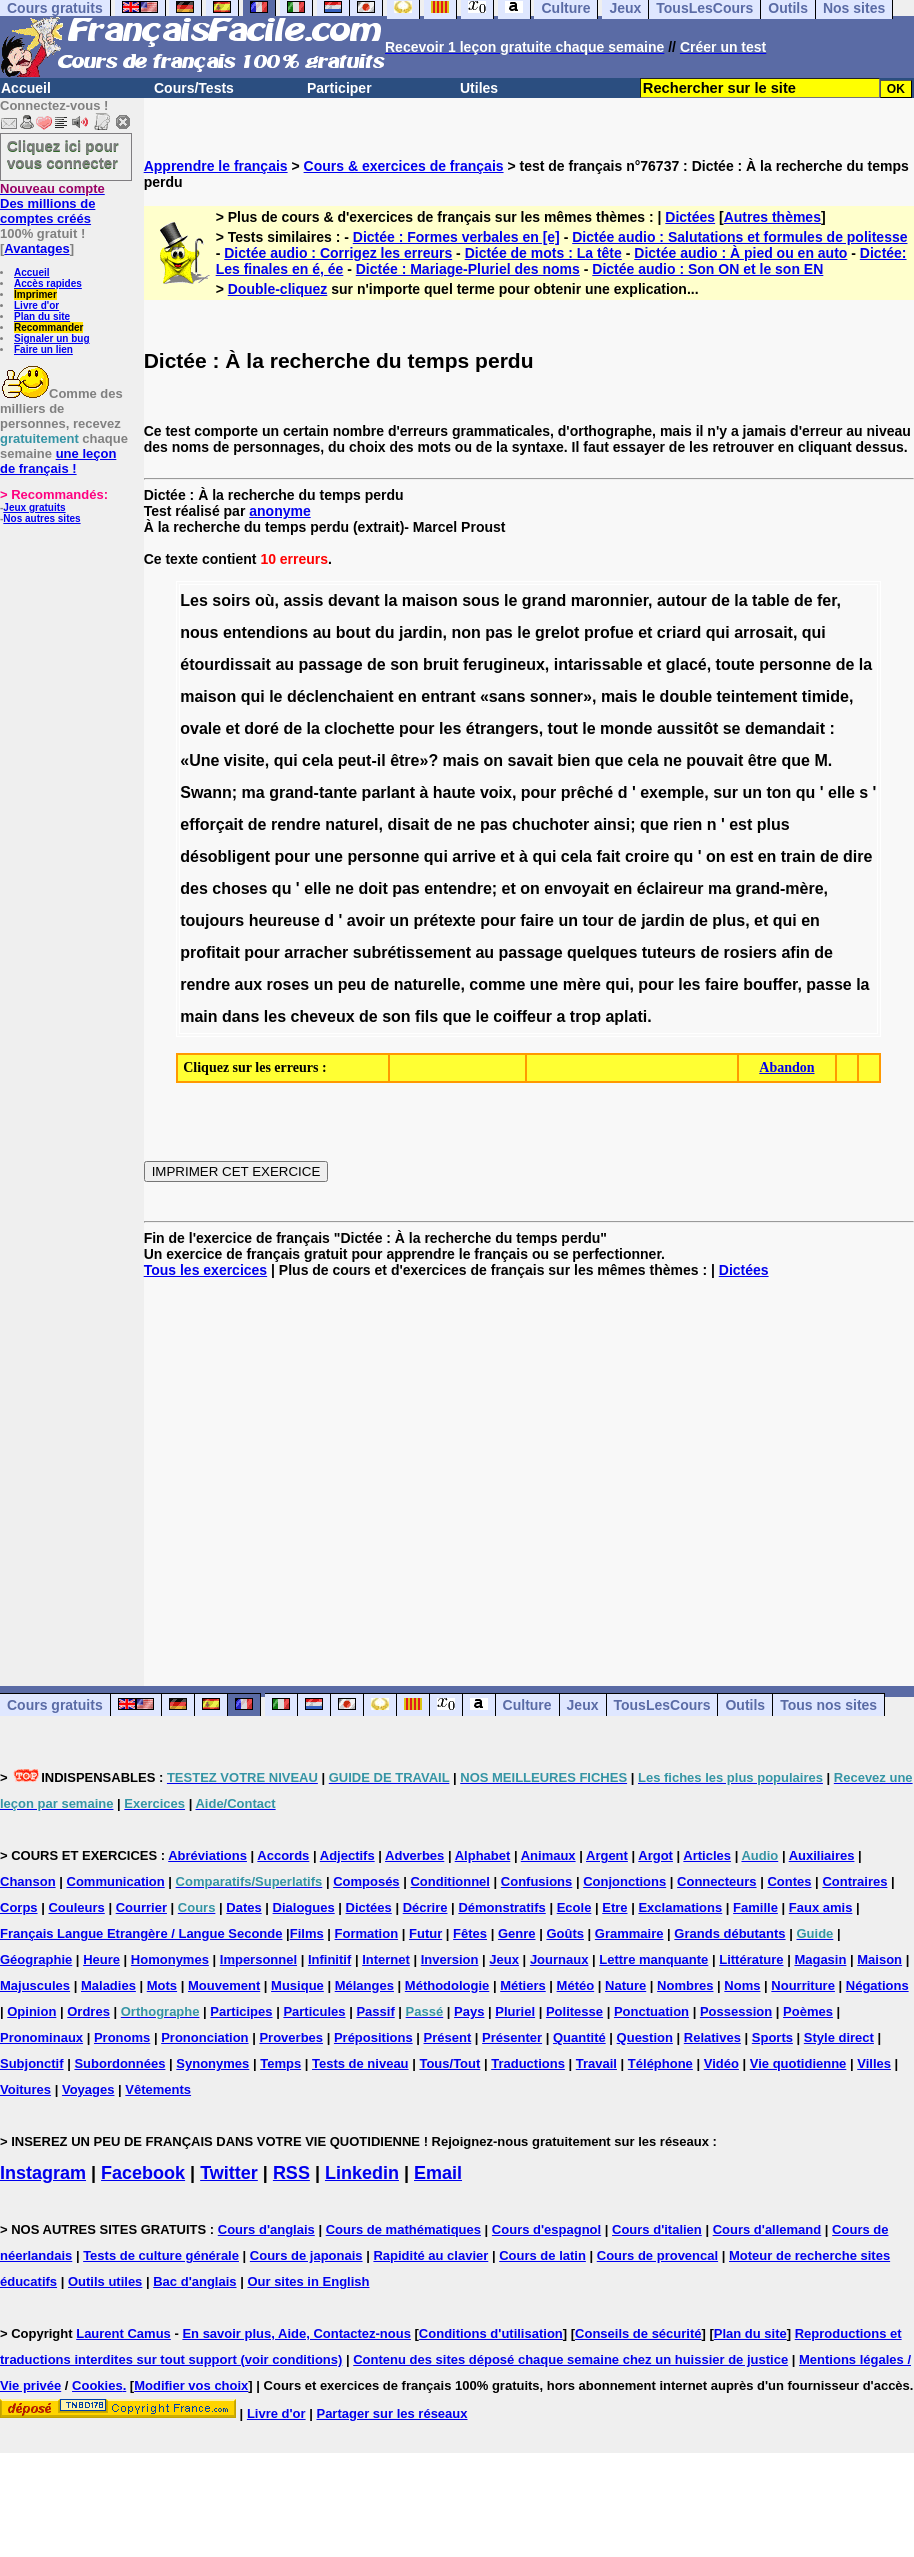 This screenshot has height=2557, width=914. Describe the element at coordinates (194, 888) in the screenshot. I see `des` at that location.